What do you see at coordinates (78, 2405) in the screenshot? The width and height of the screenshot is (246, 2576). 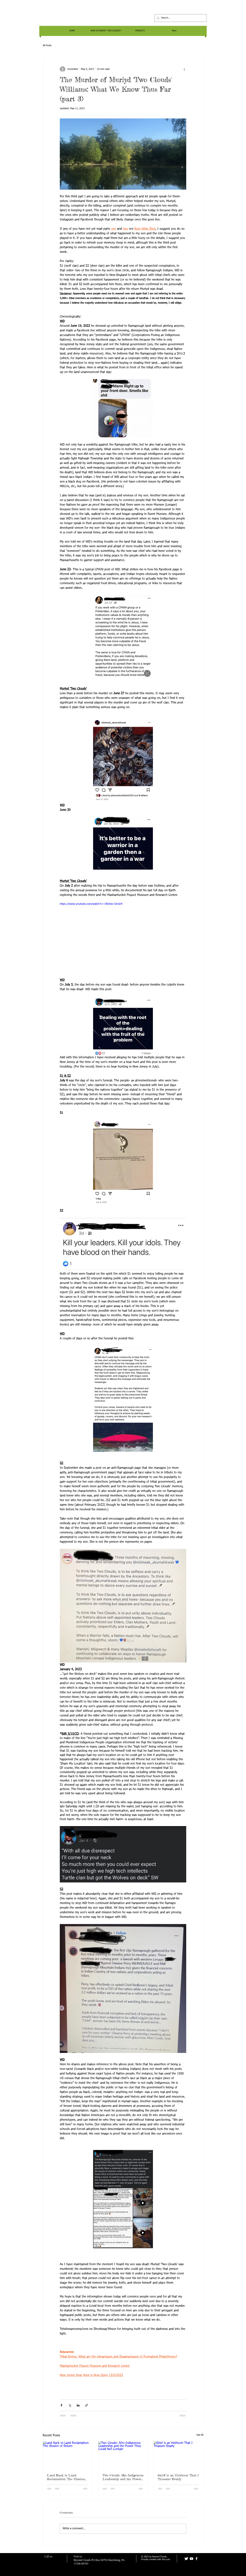 I see `[Share via LinkedIn]` at bounding box center [78, 2405].